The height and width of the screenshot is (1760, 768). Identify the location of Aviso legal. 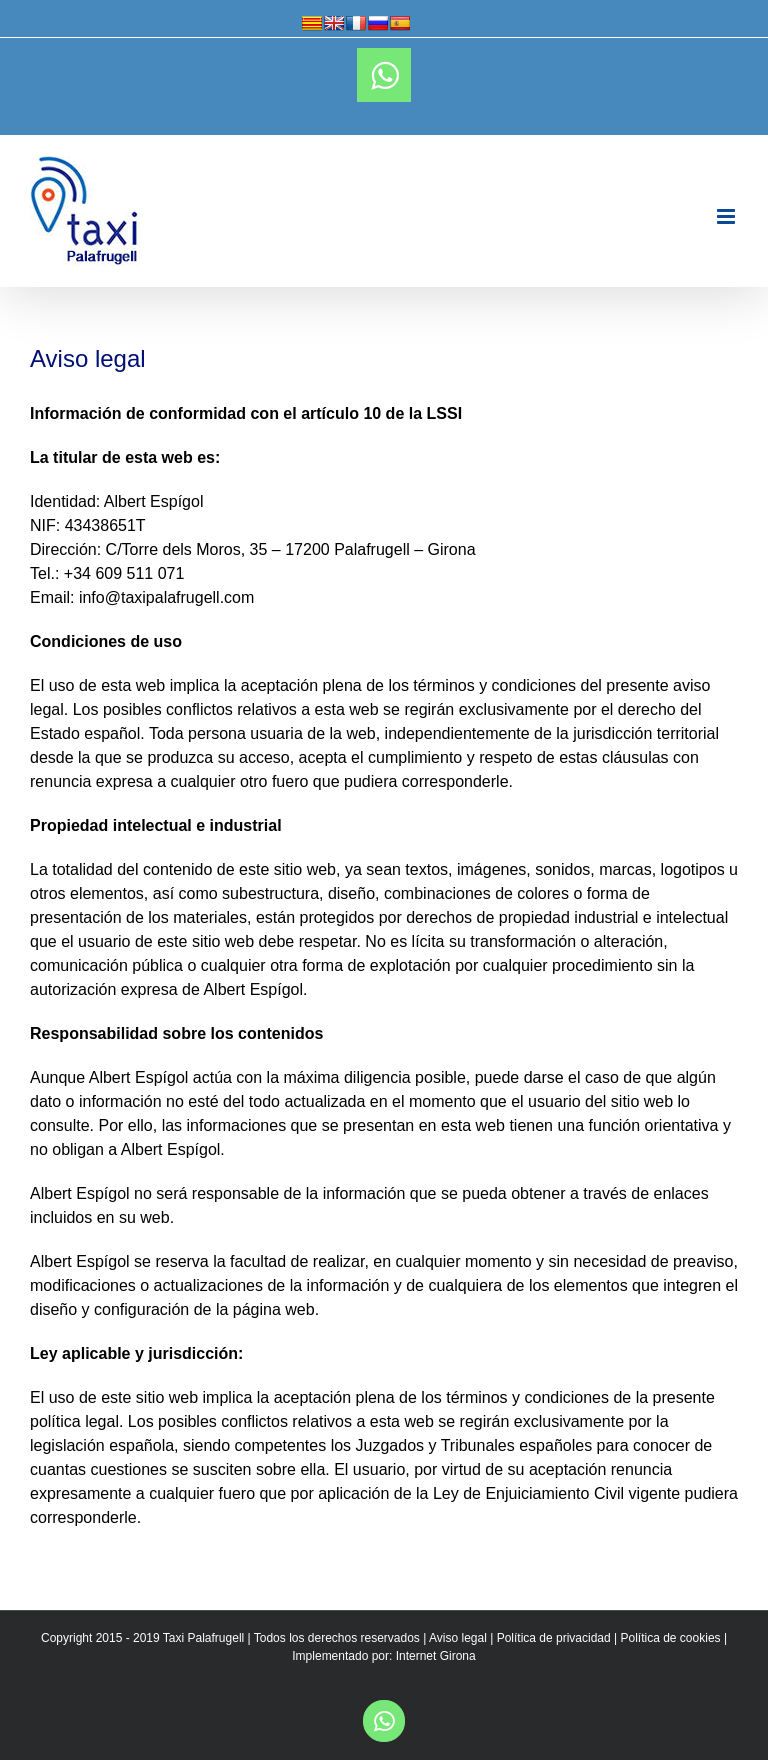
(458, 1638).